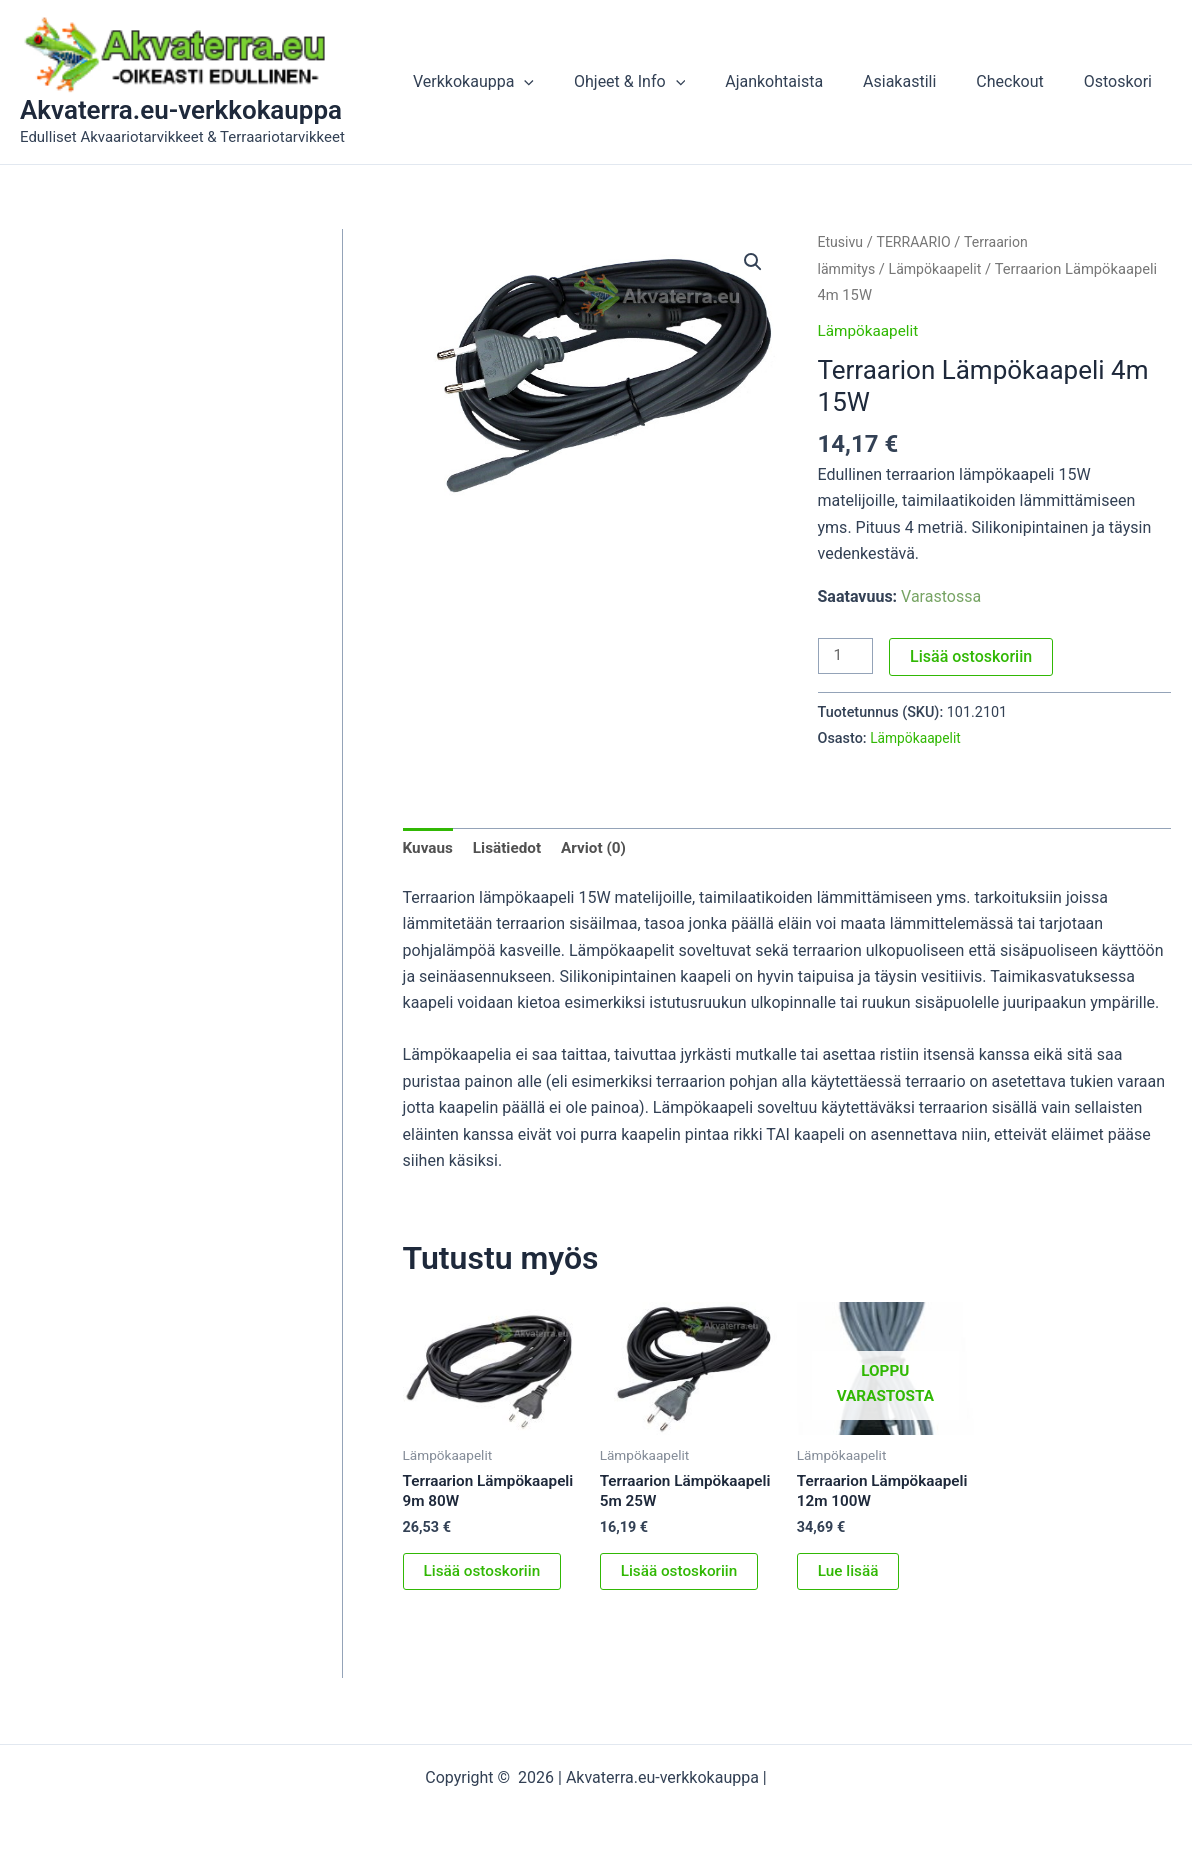 The width and height of the screenshot is (1192, 1865). Describe the element at coordinates (842, 242) in the screenshot. I see `Etusivu` at that location.